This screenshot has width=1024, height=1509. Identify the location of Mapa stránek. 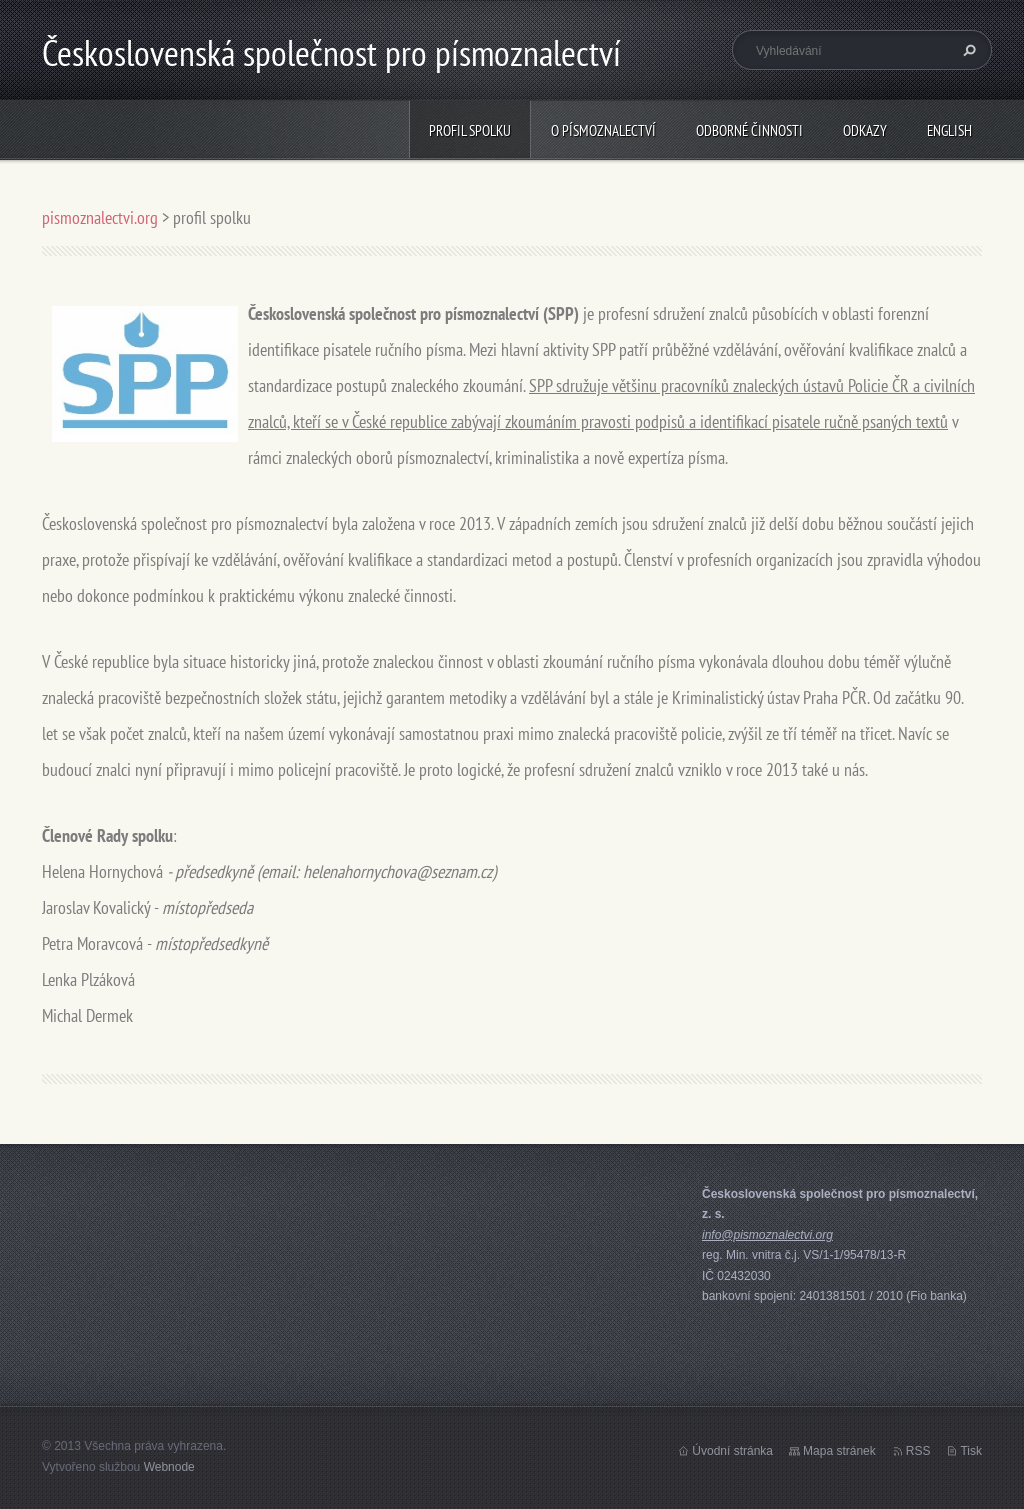
(839, 1451).